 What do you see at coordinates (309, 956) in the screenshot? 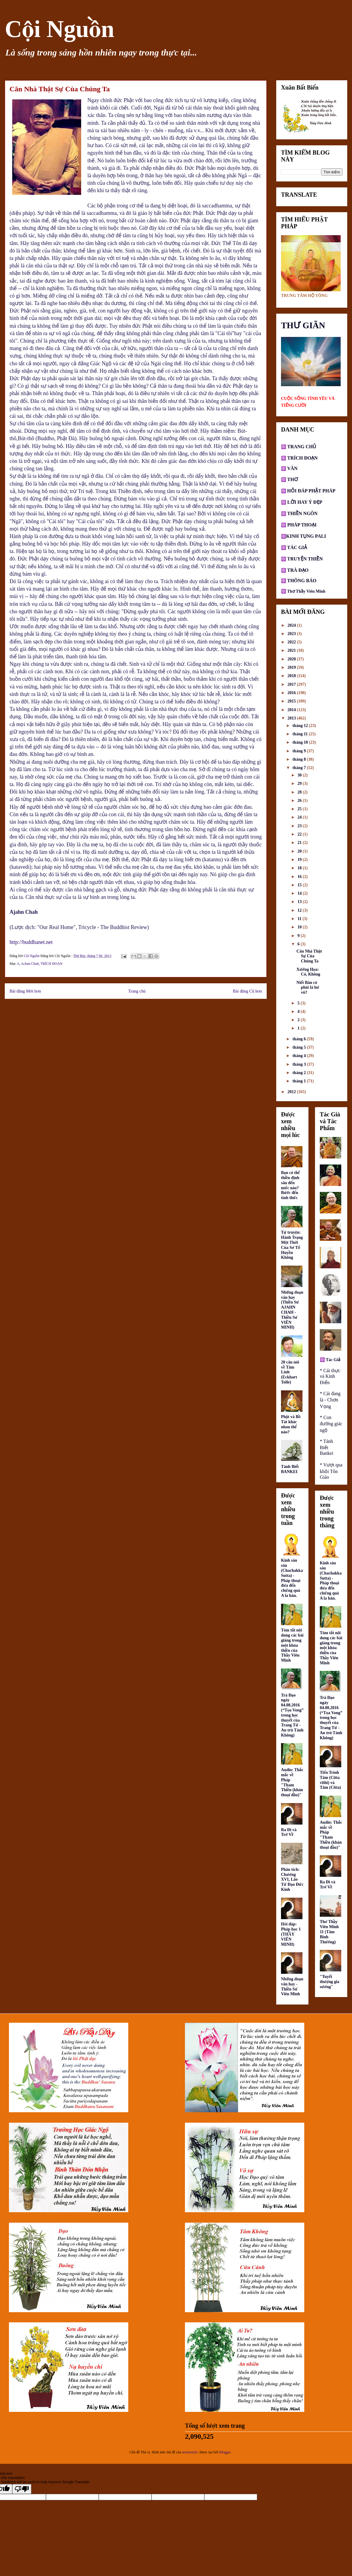
I see `Căn Nhà Thật Sự Của Chúng Ta` at bounding box center [309, 956].